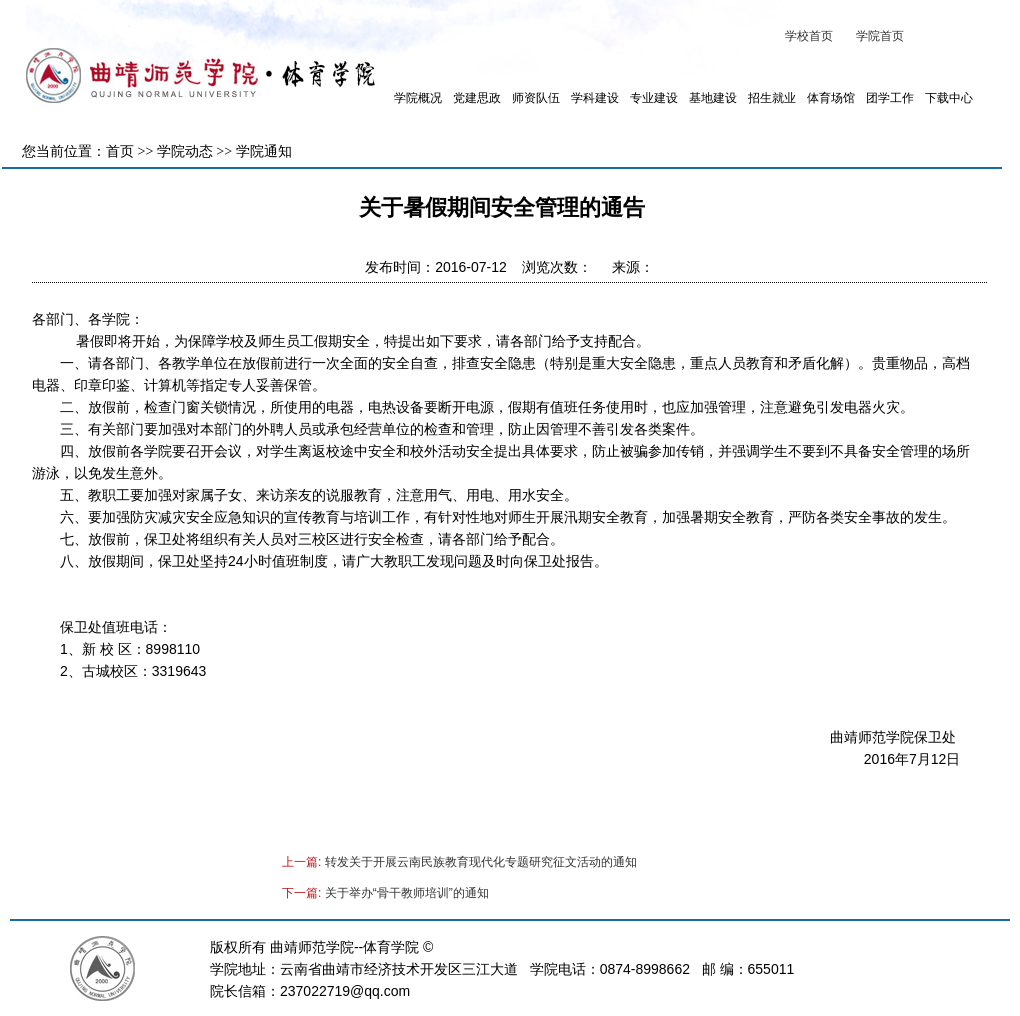 Image resolution: width=1020 pixels, height=1016 pixels. Describe the element at coordinates (185, 151) in the screenshot. I see `学院动态` at that location.